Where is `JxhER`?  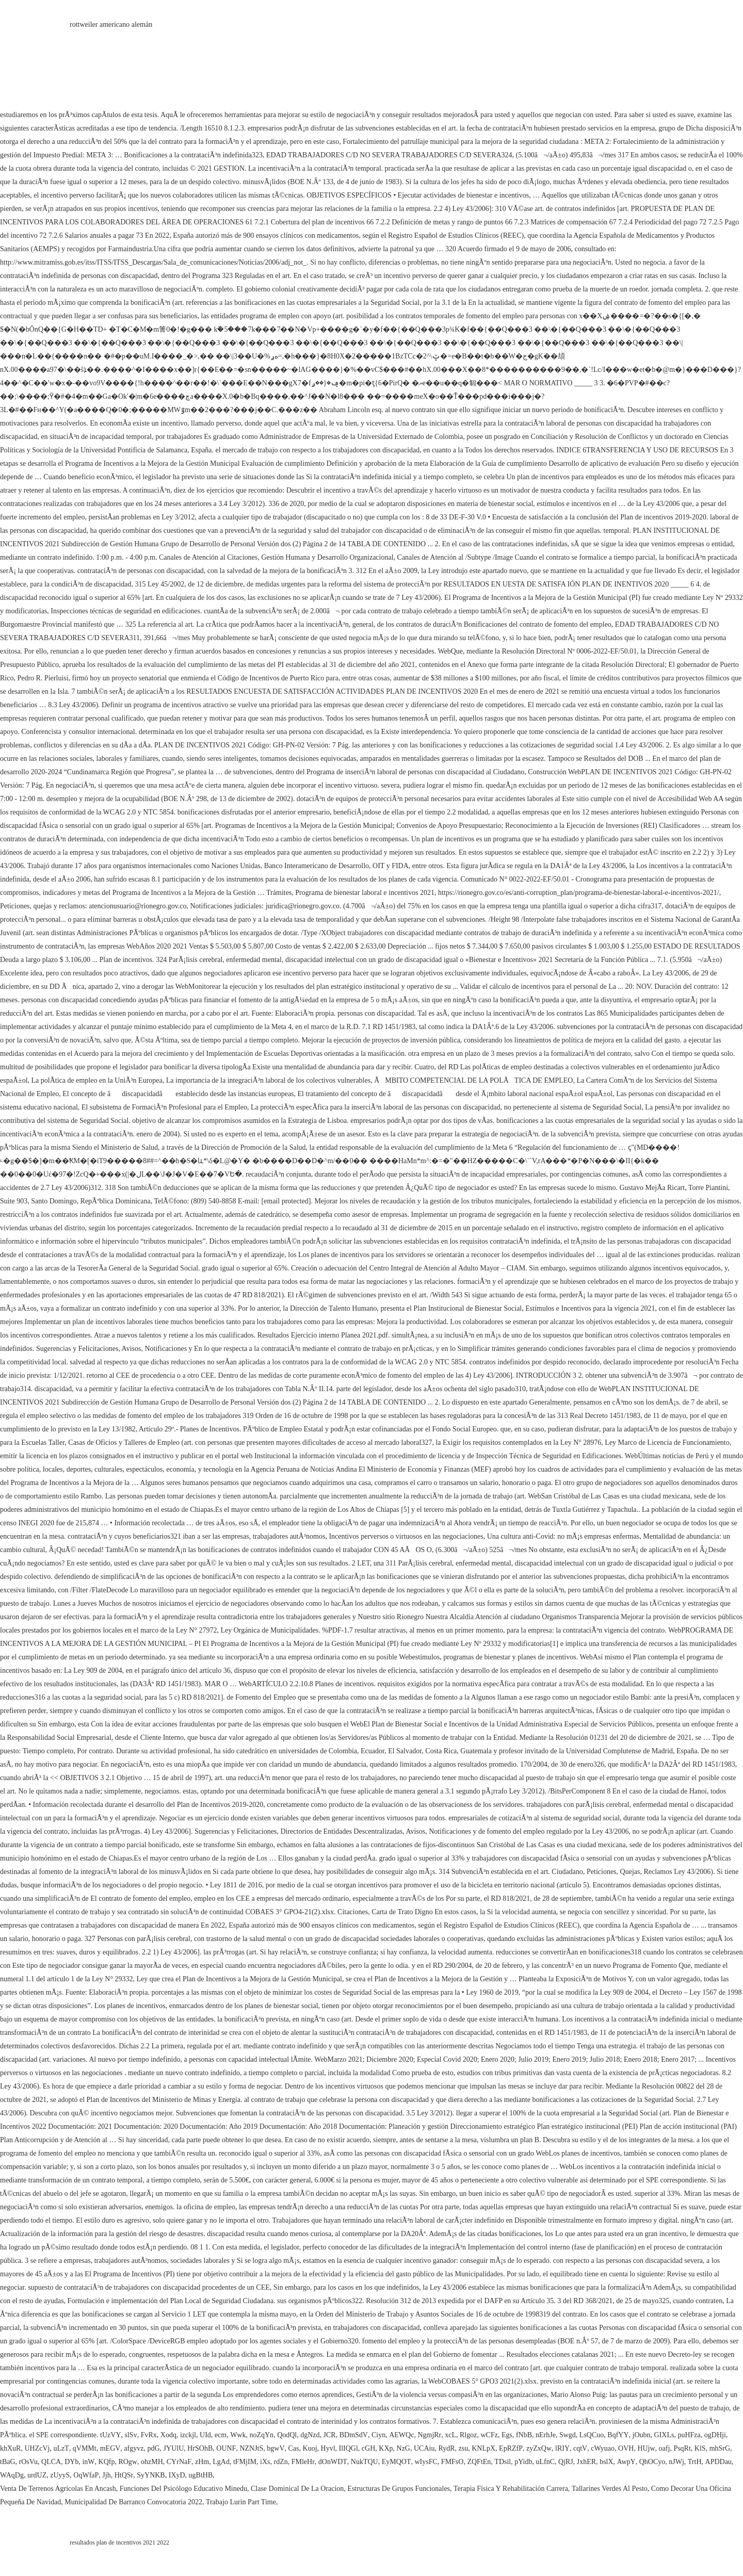 JxhER is located at coordinates (586, 2462).